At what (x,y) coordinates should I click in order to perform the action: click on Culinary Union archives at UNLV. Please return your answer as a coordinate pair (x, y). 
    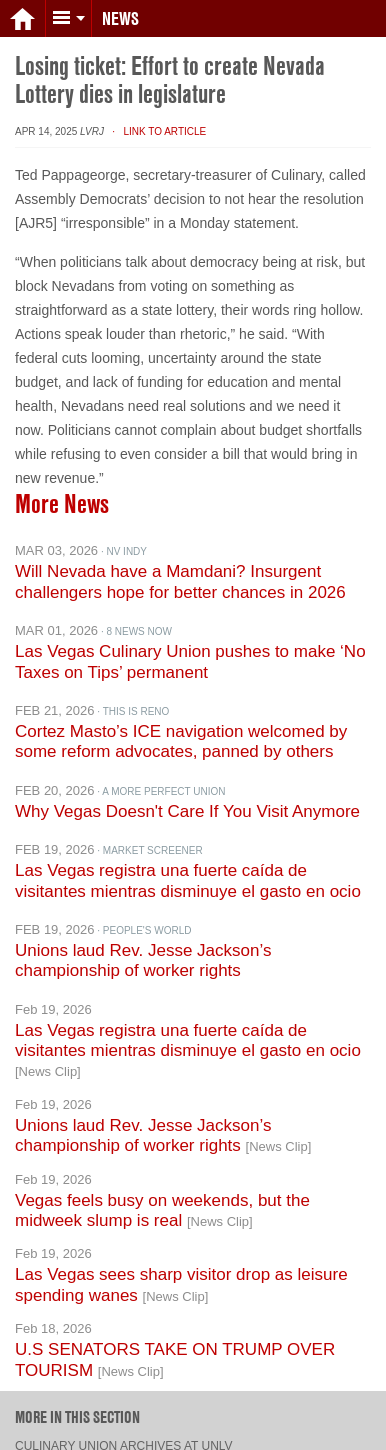
    Looking at the image, I should click on (124, 1430).